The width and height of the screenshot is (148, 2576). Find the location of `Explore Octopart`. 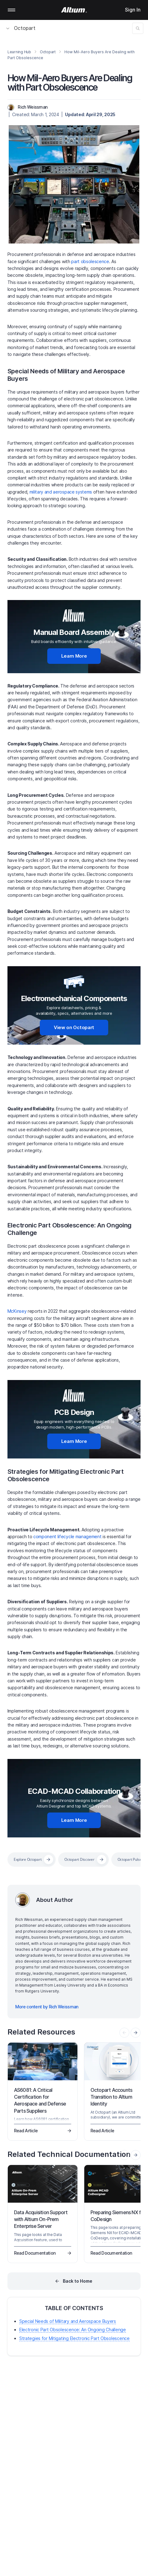

Explore Octopart is located at coordinates (28, 1859).